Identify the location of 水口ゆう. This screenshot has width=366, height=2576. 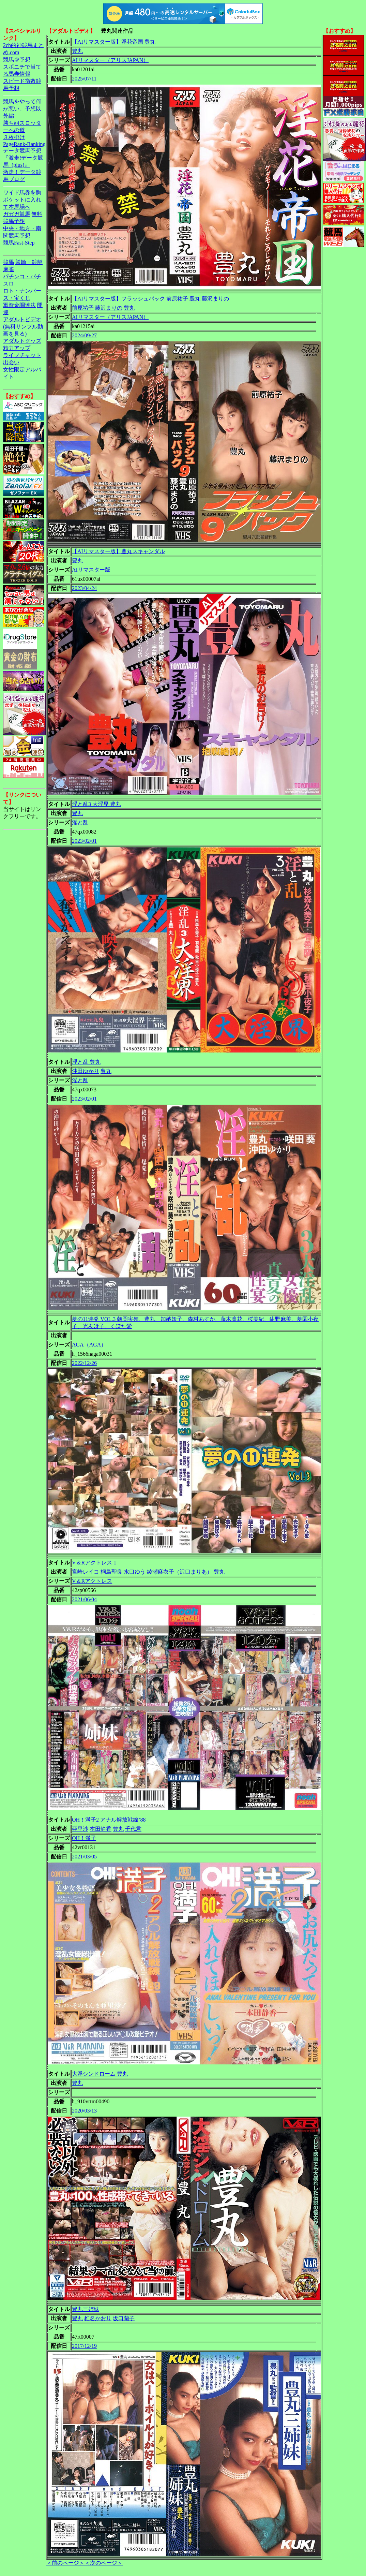
(135, 1572).